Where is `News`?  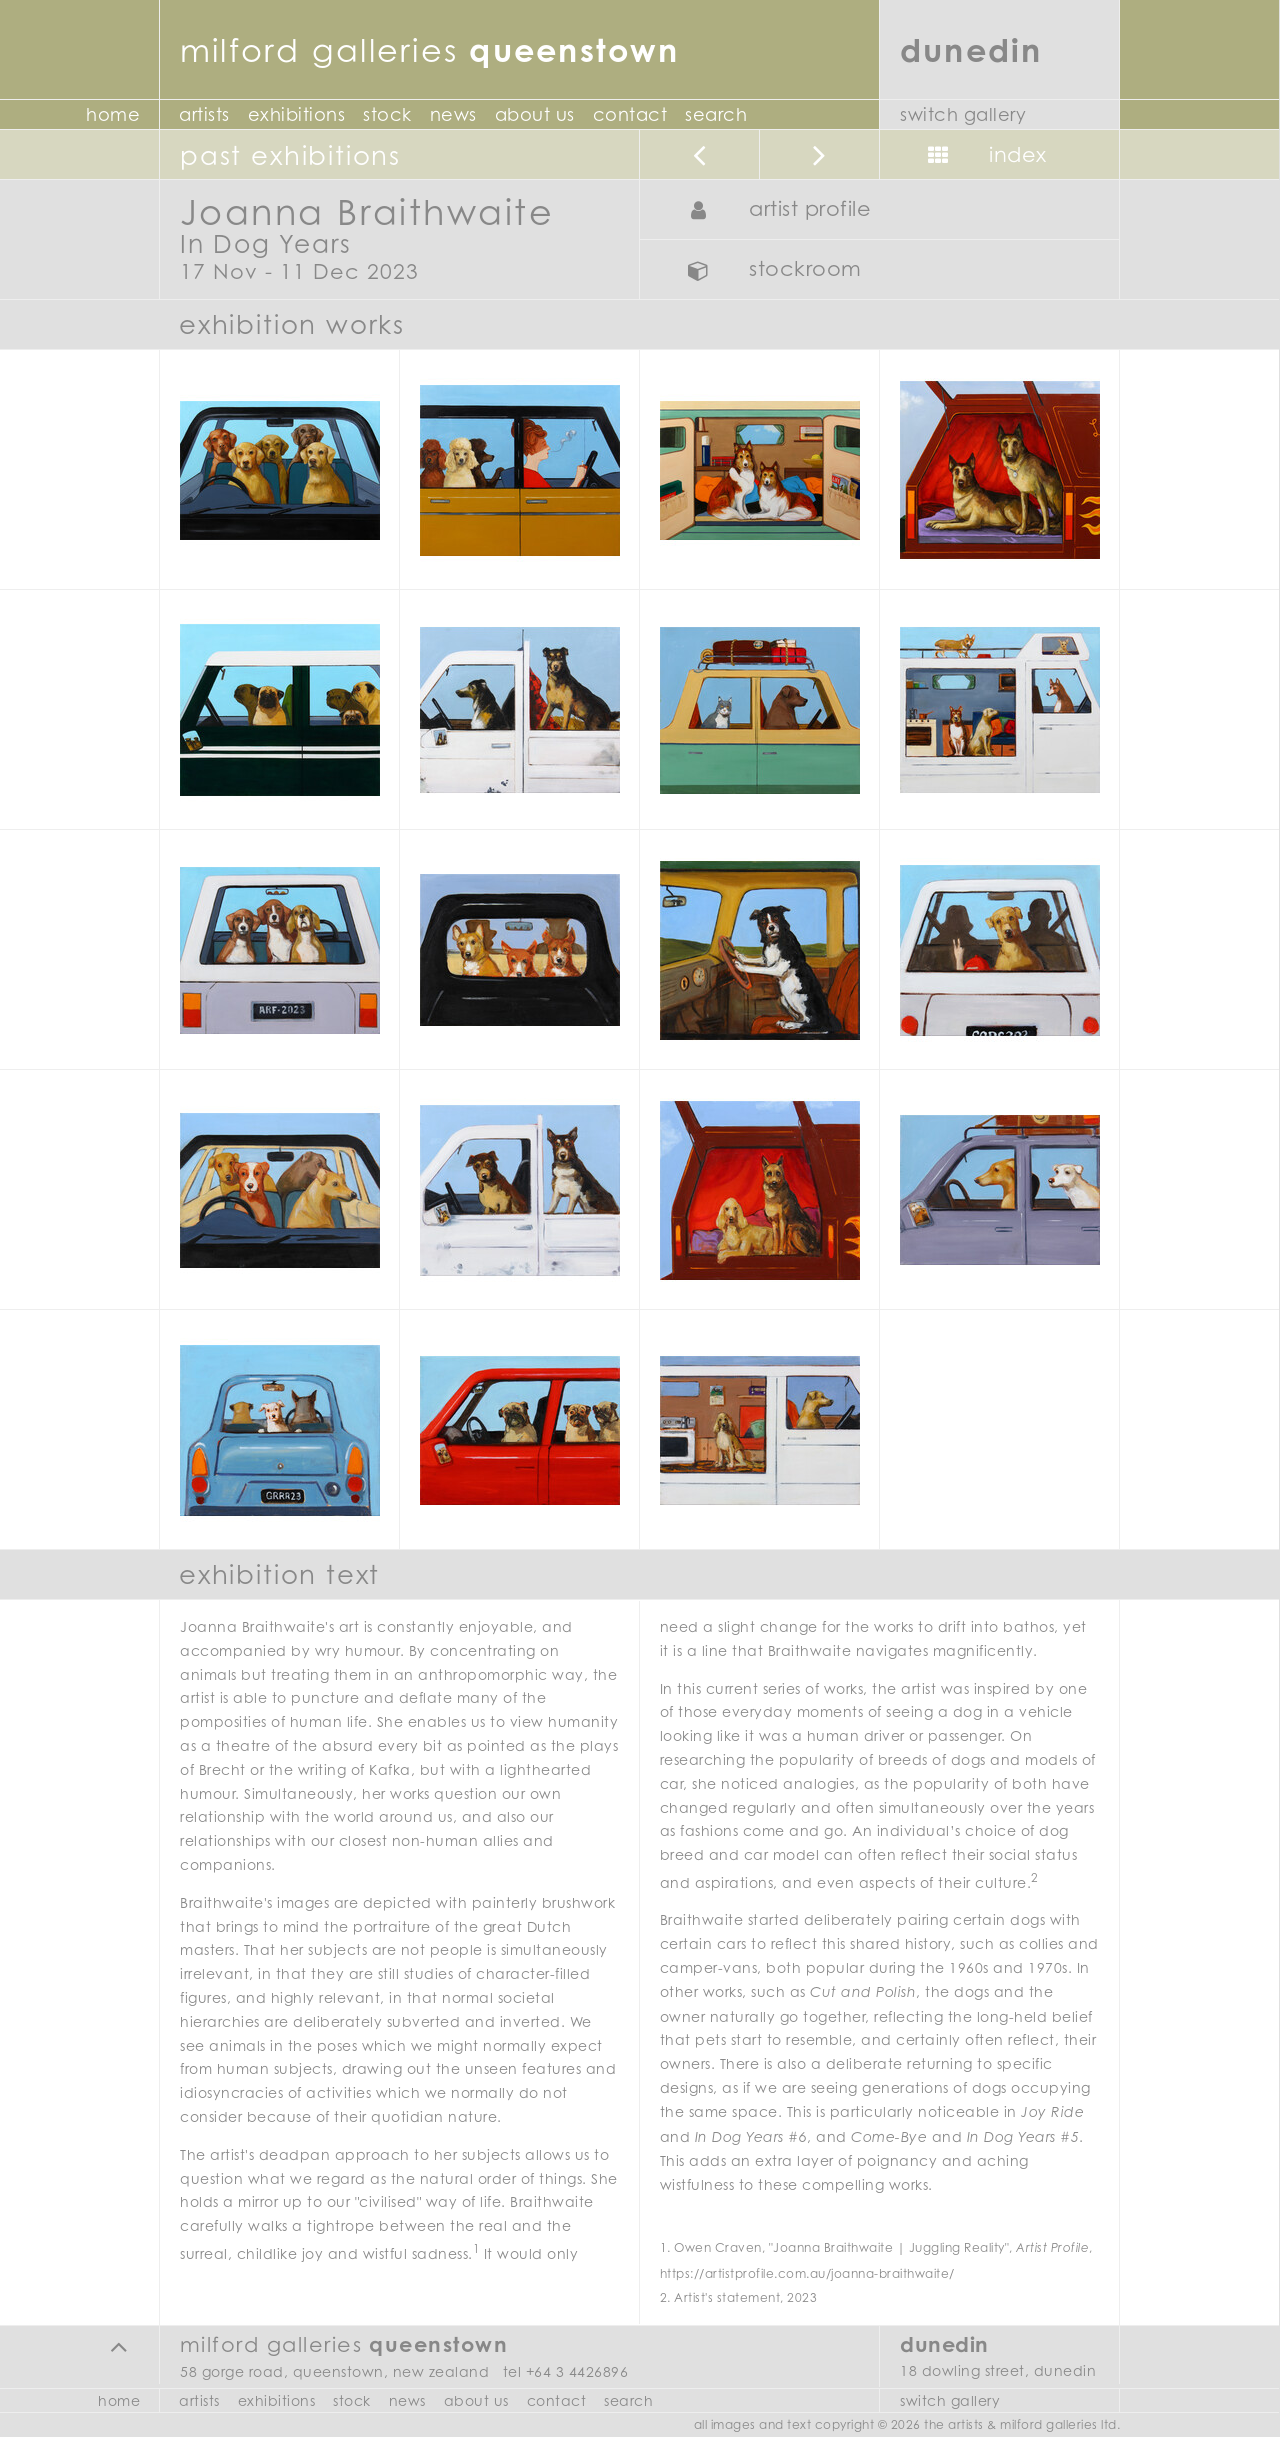 News is located at coordinates (453, 114).